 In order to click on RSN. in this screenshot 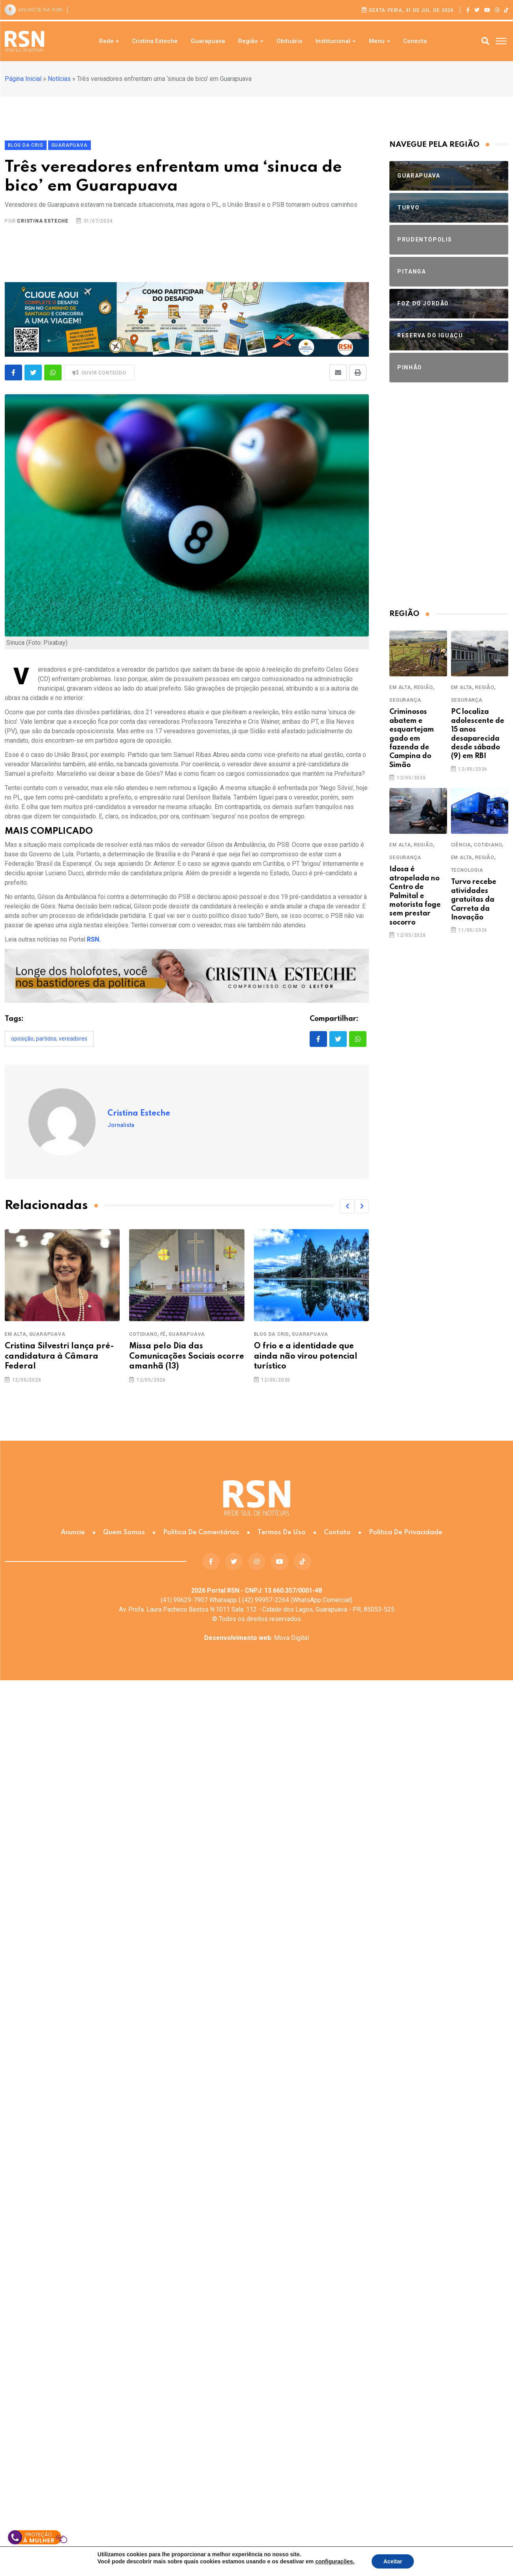, I will do `click(94, 939)`.